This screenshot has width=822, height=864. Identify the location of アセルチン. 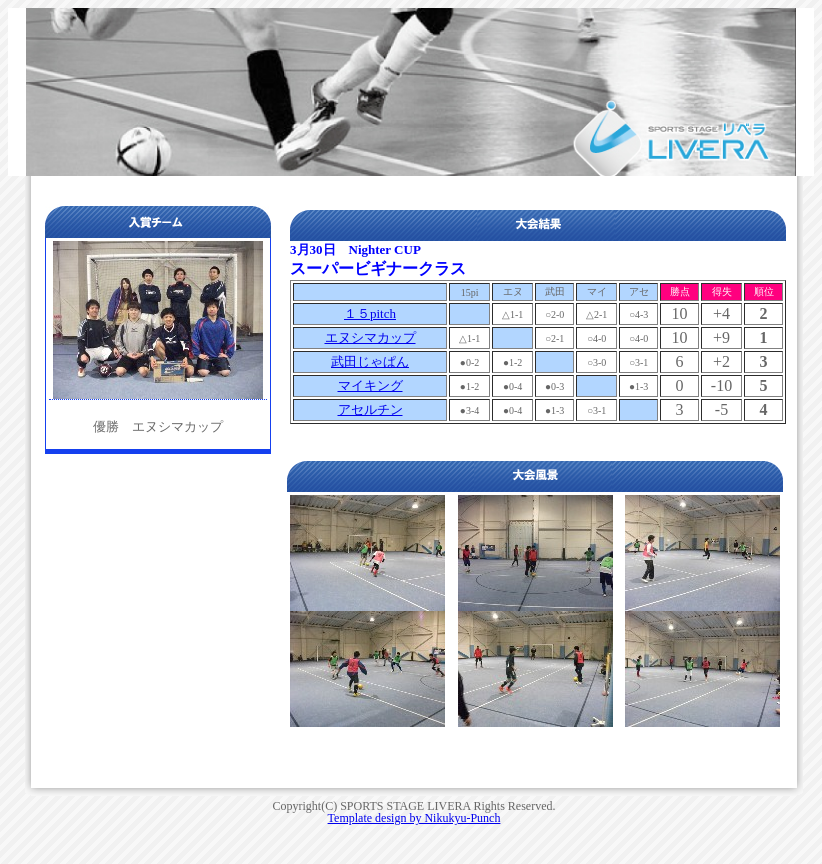
(370, 409).